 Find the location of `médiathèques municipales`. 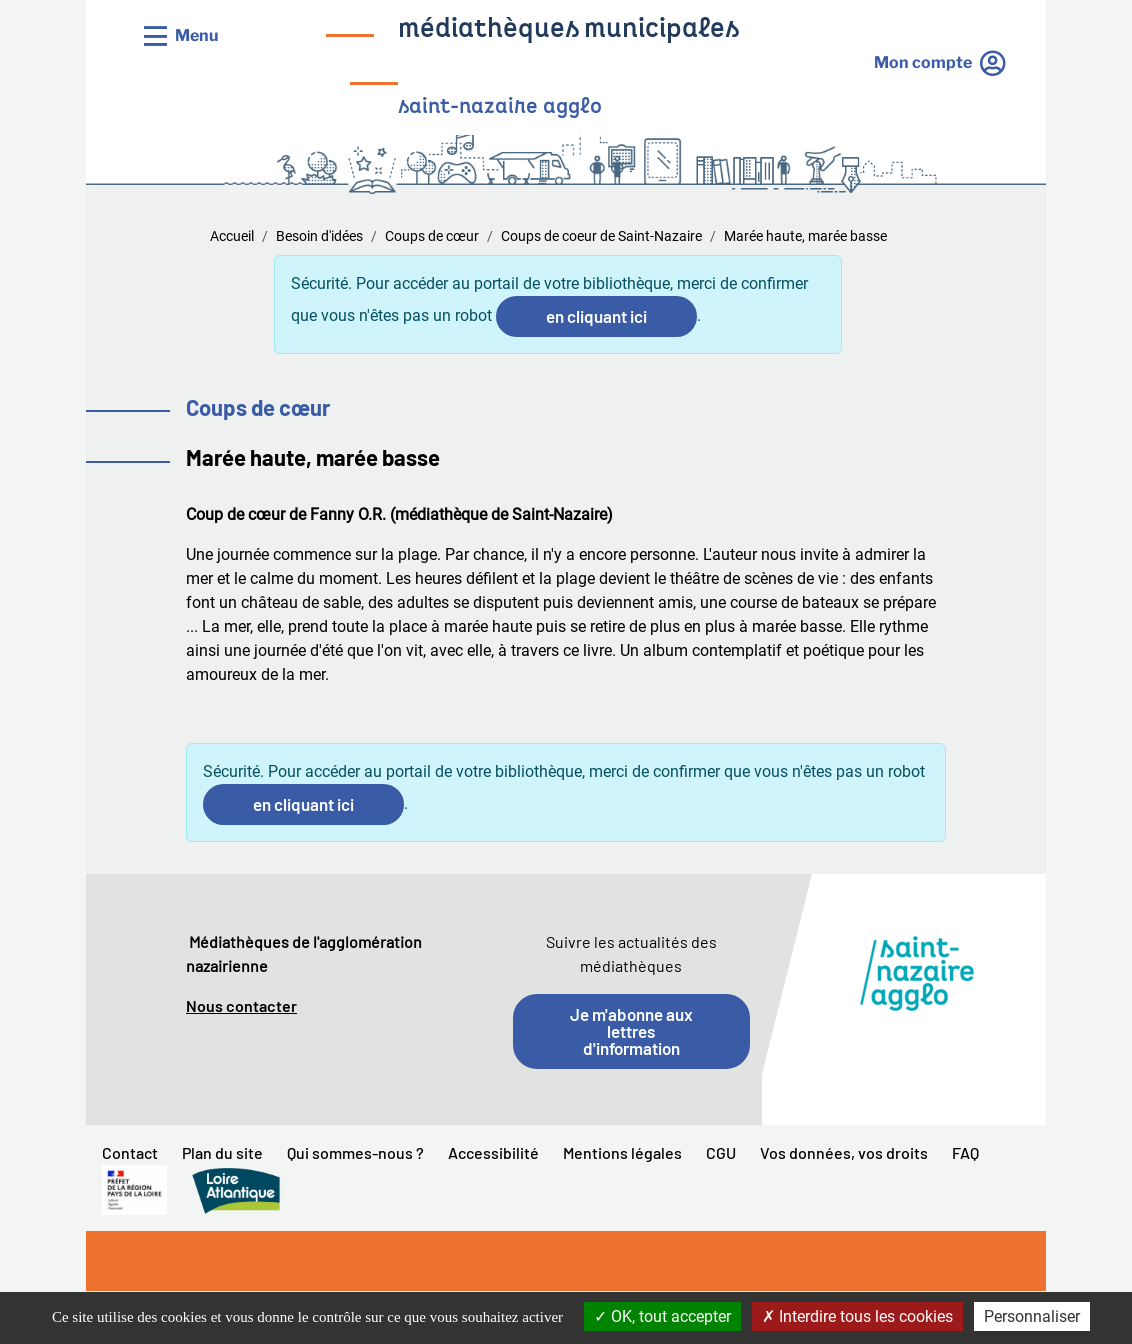

médiathèques municipales is located at coordinates (568, 30).